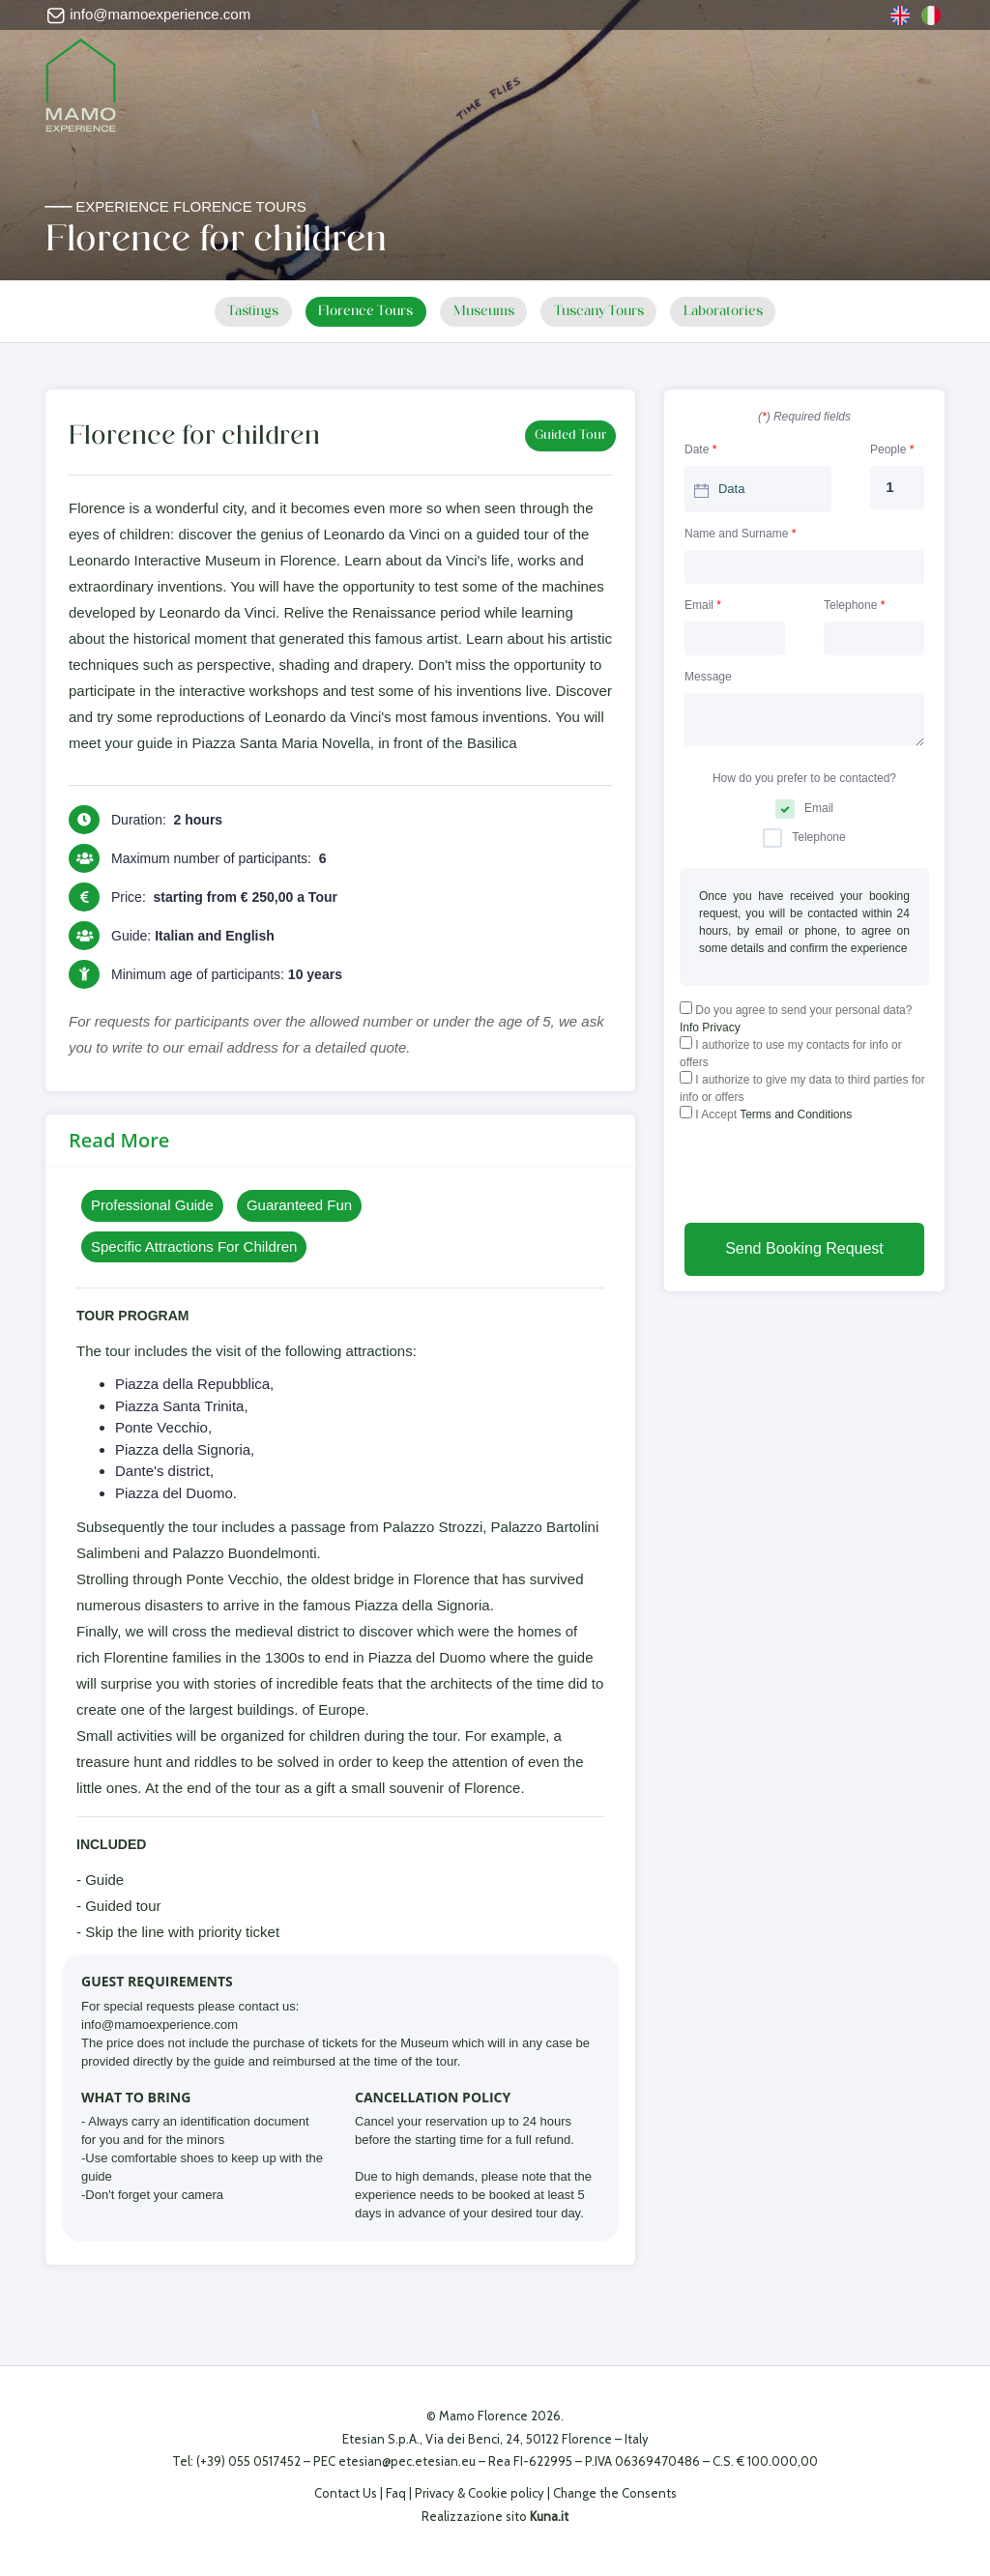 The image size is (990, 2576). I want to click on Change the Consents, so click(615, 2493).